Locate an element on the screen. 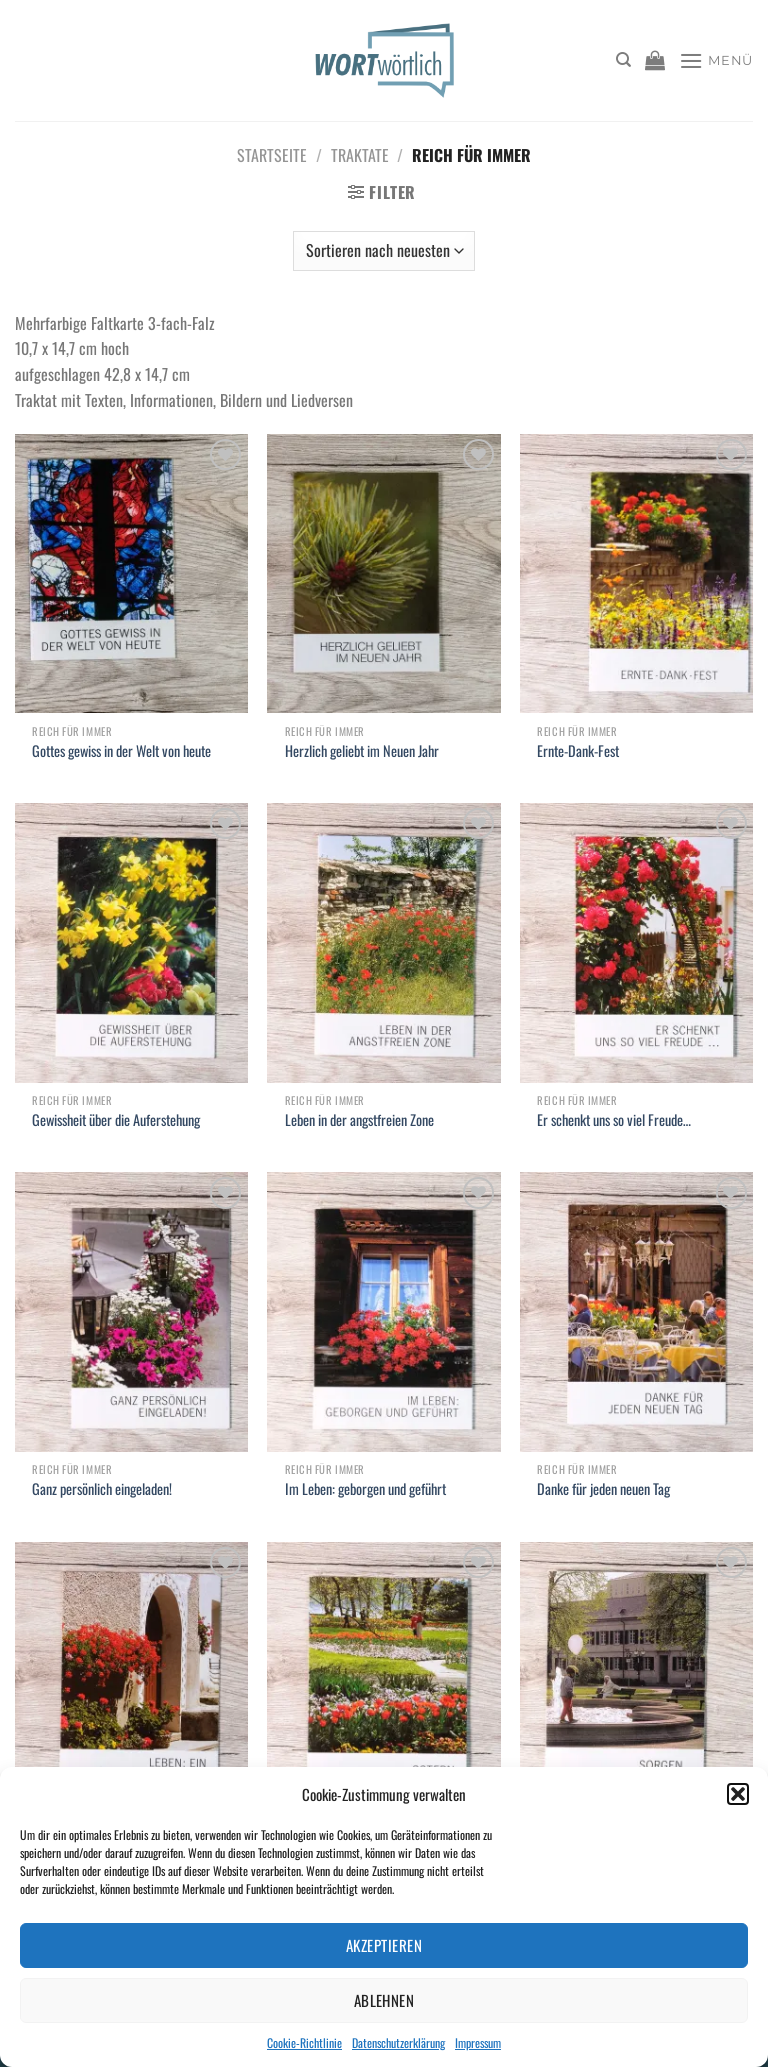  [Ernte-Dank-Fest] is located at coordinates (636, 573).